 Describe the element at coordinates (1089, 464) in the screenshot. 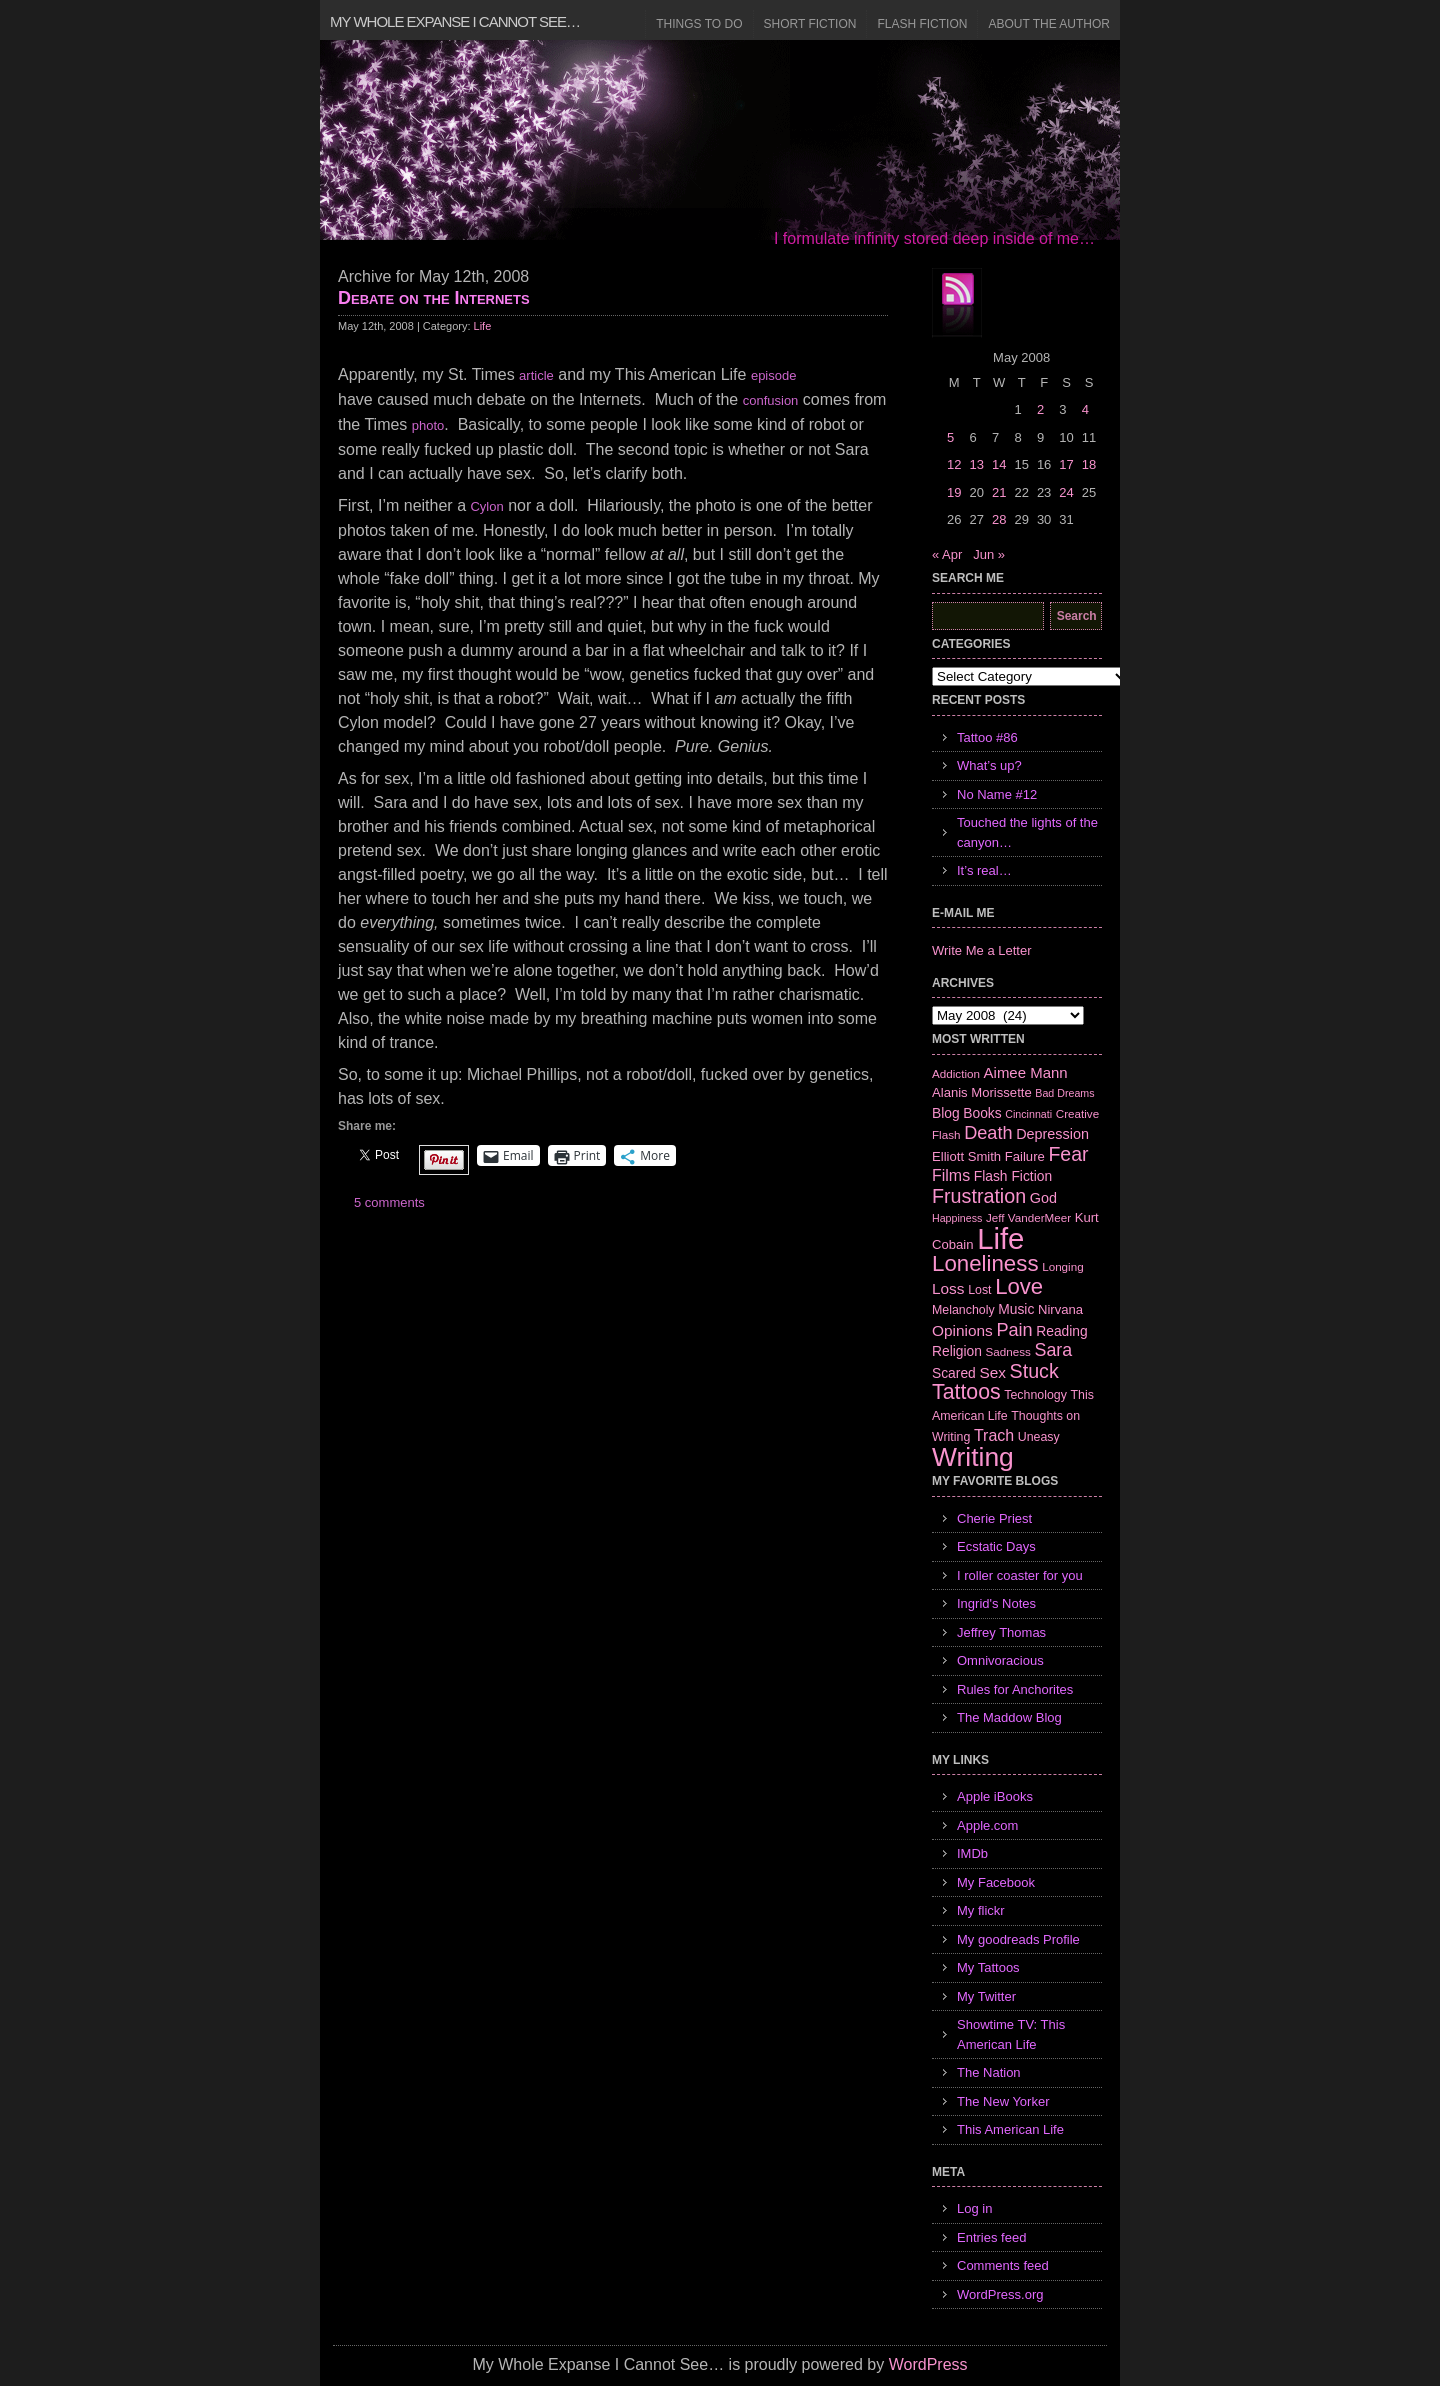

I see `18 [Posts published on May 18, 2008]` at that location.